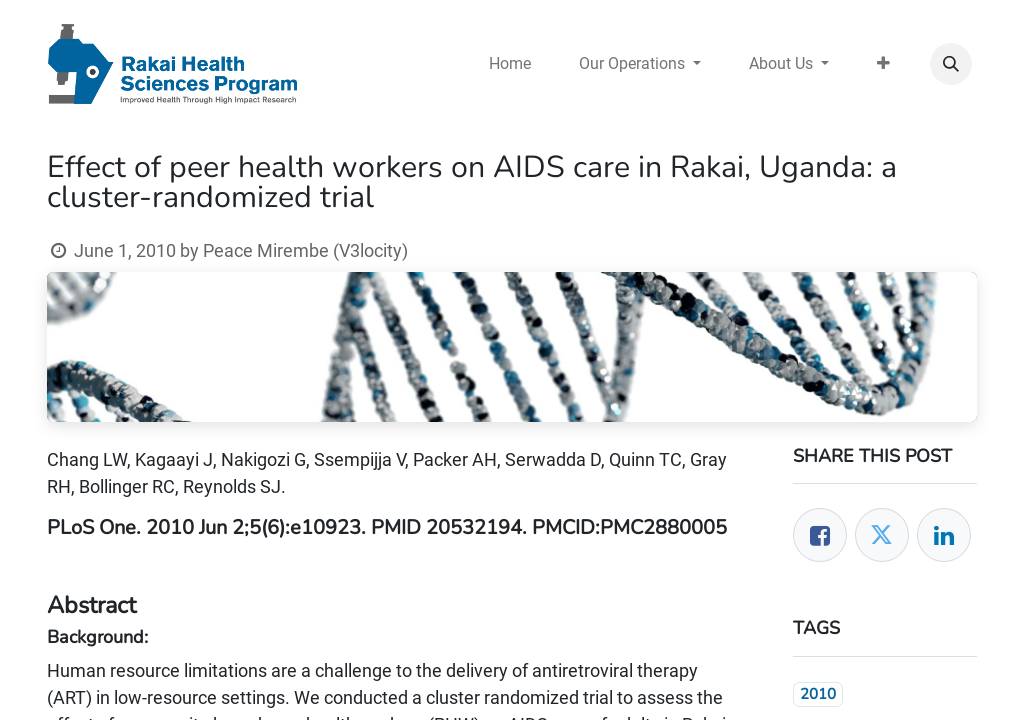 The height and width of the screenshot is (720, 1024). Describe the element at coordinates (820, 535) in the screenshot. I see `[Facebook]` at that location.